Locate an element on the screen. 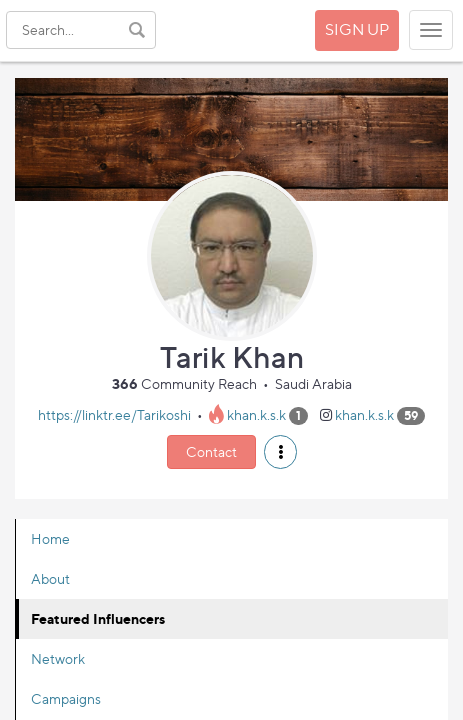 The width and height of the screenshot is (463, 720). Campaigns is located at coordinates (66, 698).